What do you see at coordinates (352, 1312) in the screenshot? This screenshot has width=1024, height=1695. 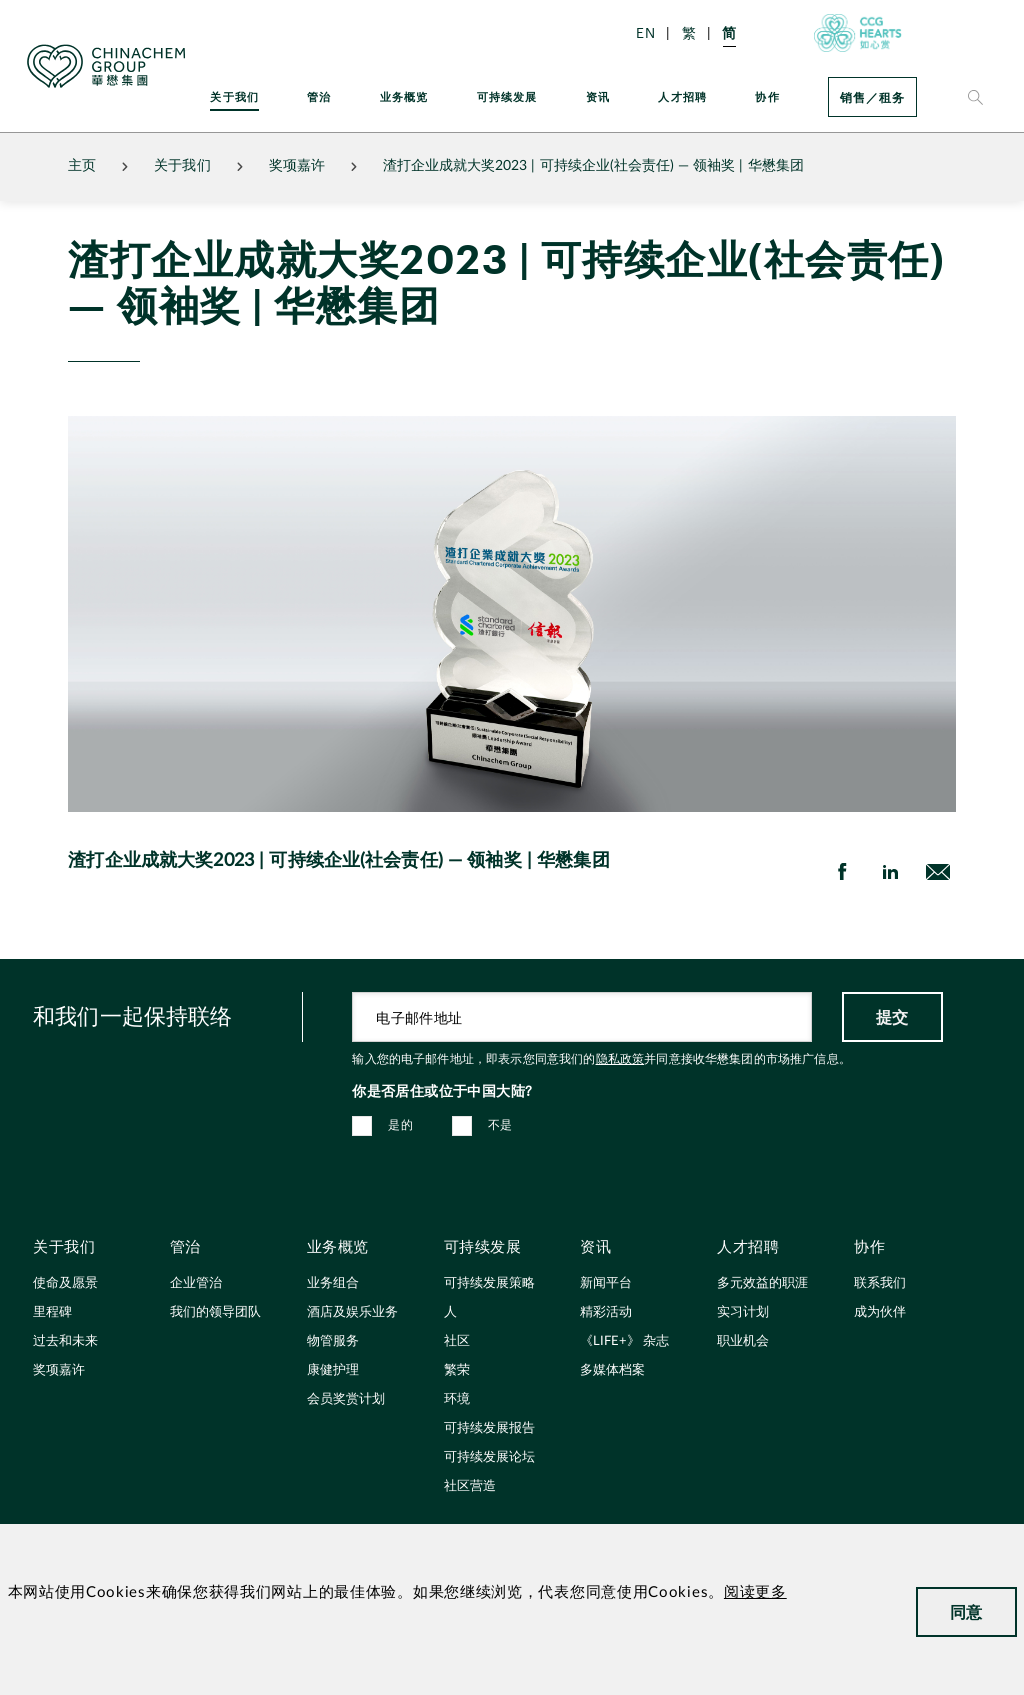 I see `酒店及娱乐业务` at bounding box center [352, 1312].